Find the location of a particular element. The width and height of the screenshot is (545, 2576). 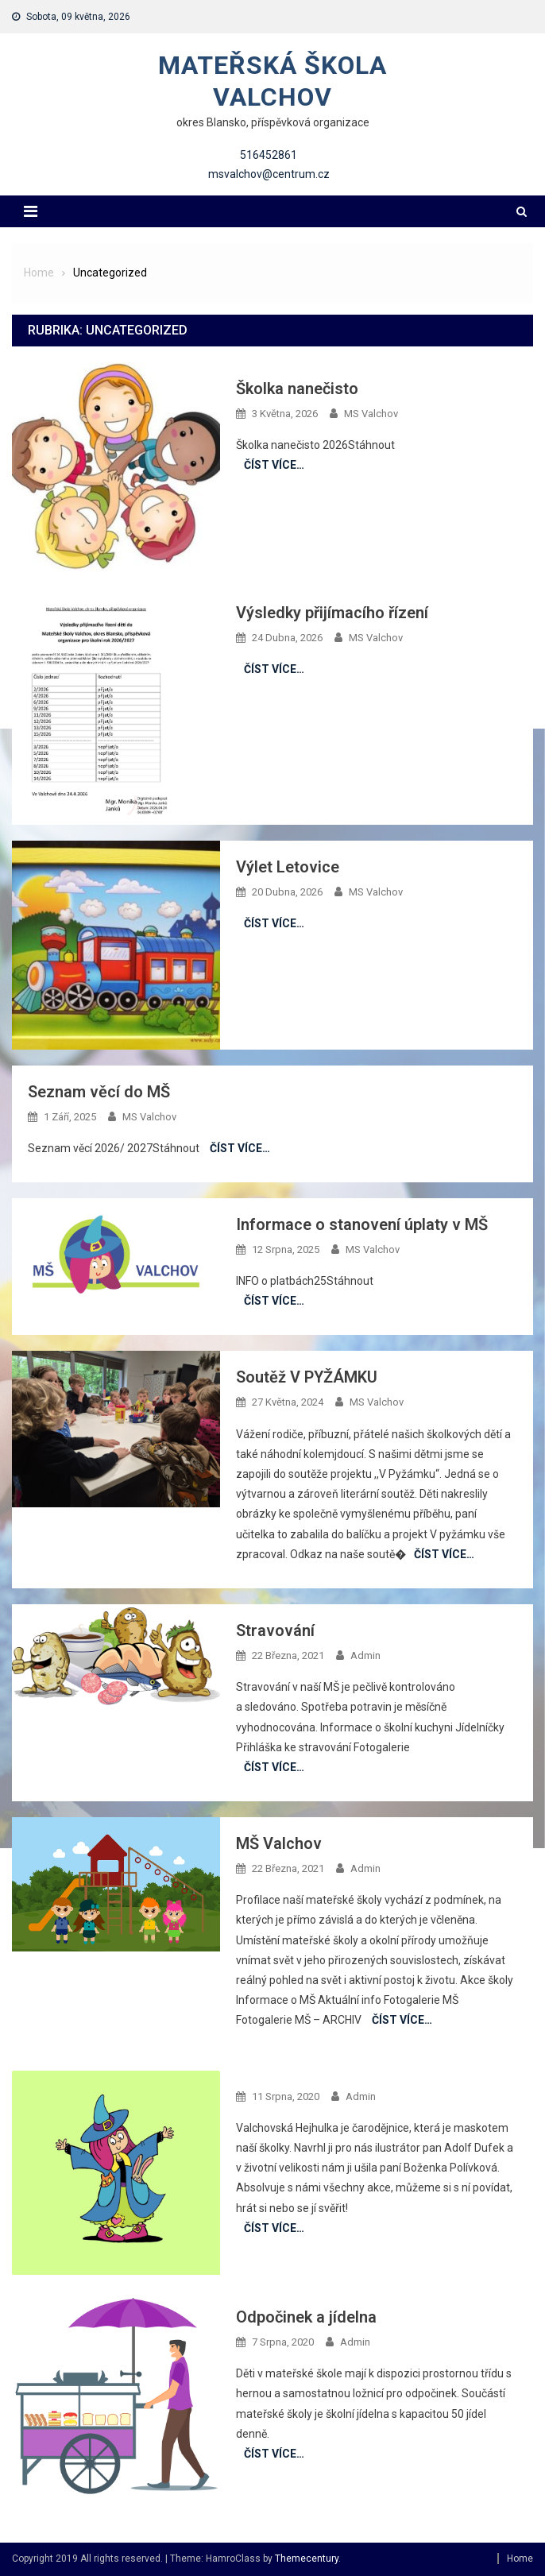

Výsledky přijímacího řízení is located at coordinates (332, 612).